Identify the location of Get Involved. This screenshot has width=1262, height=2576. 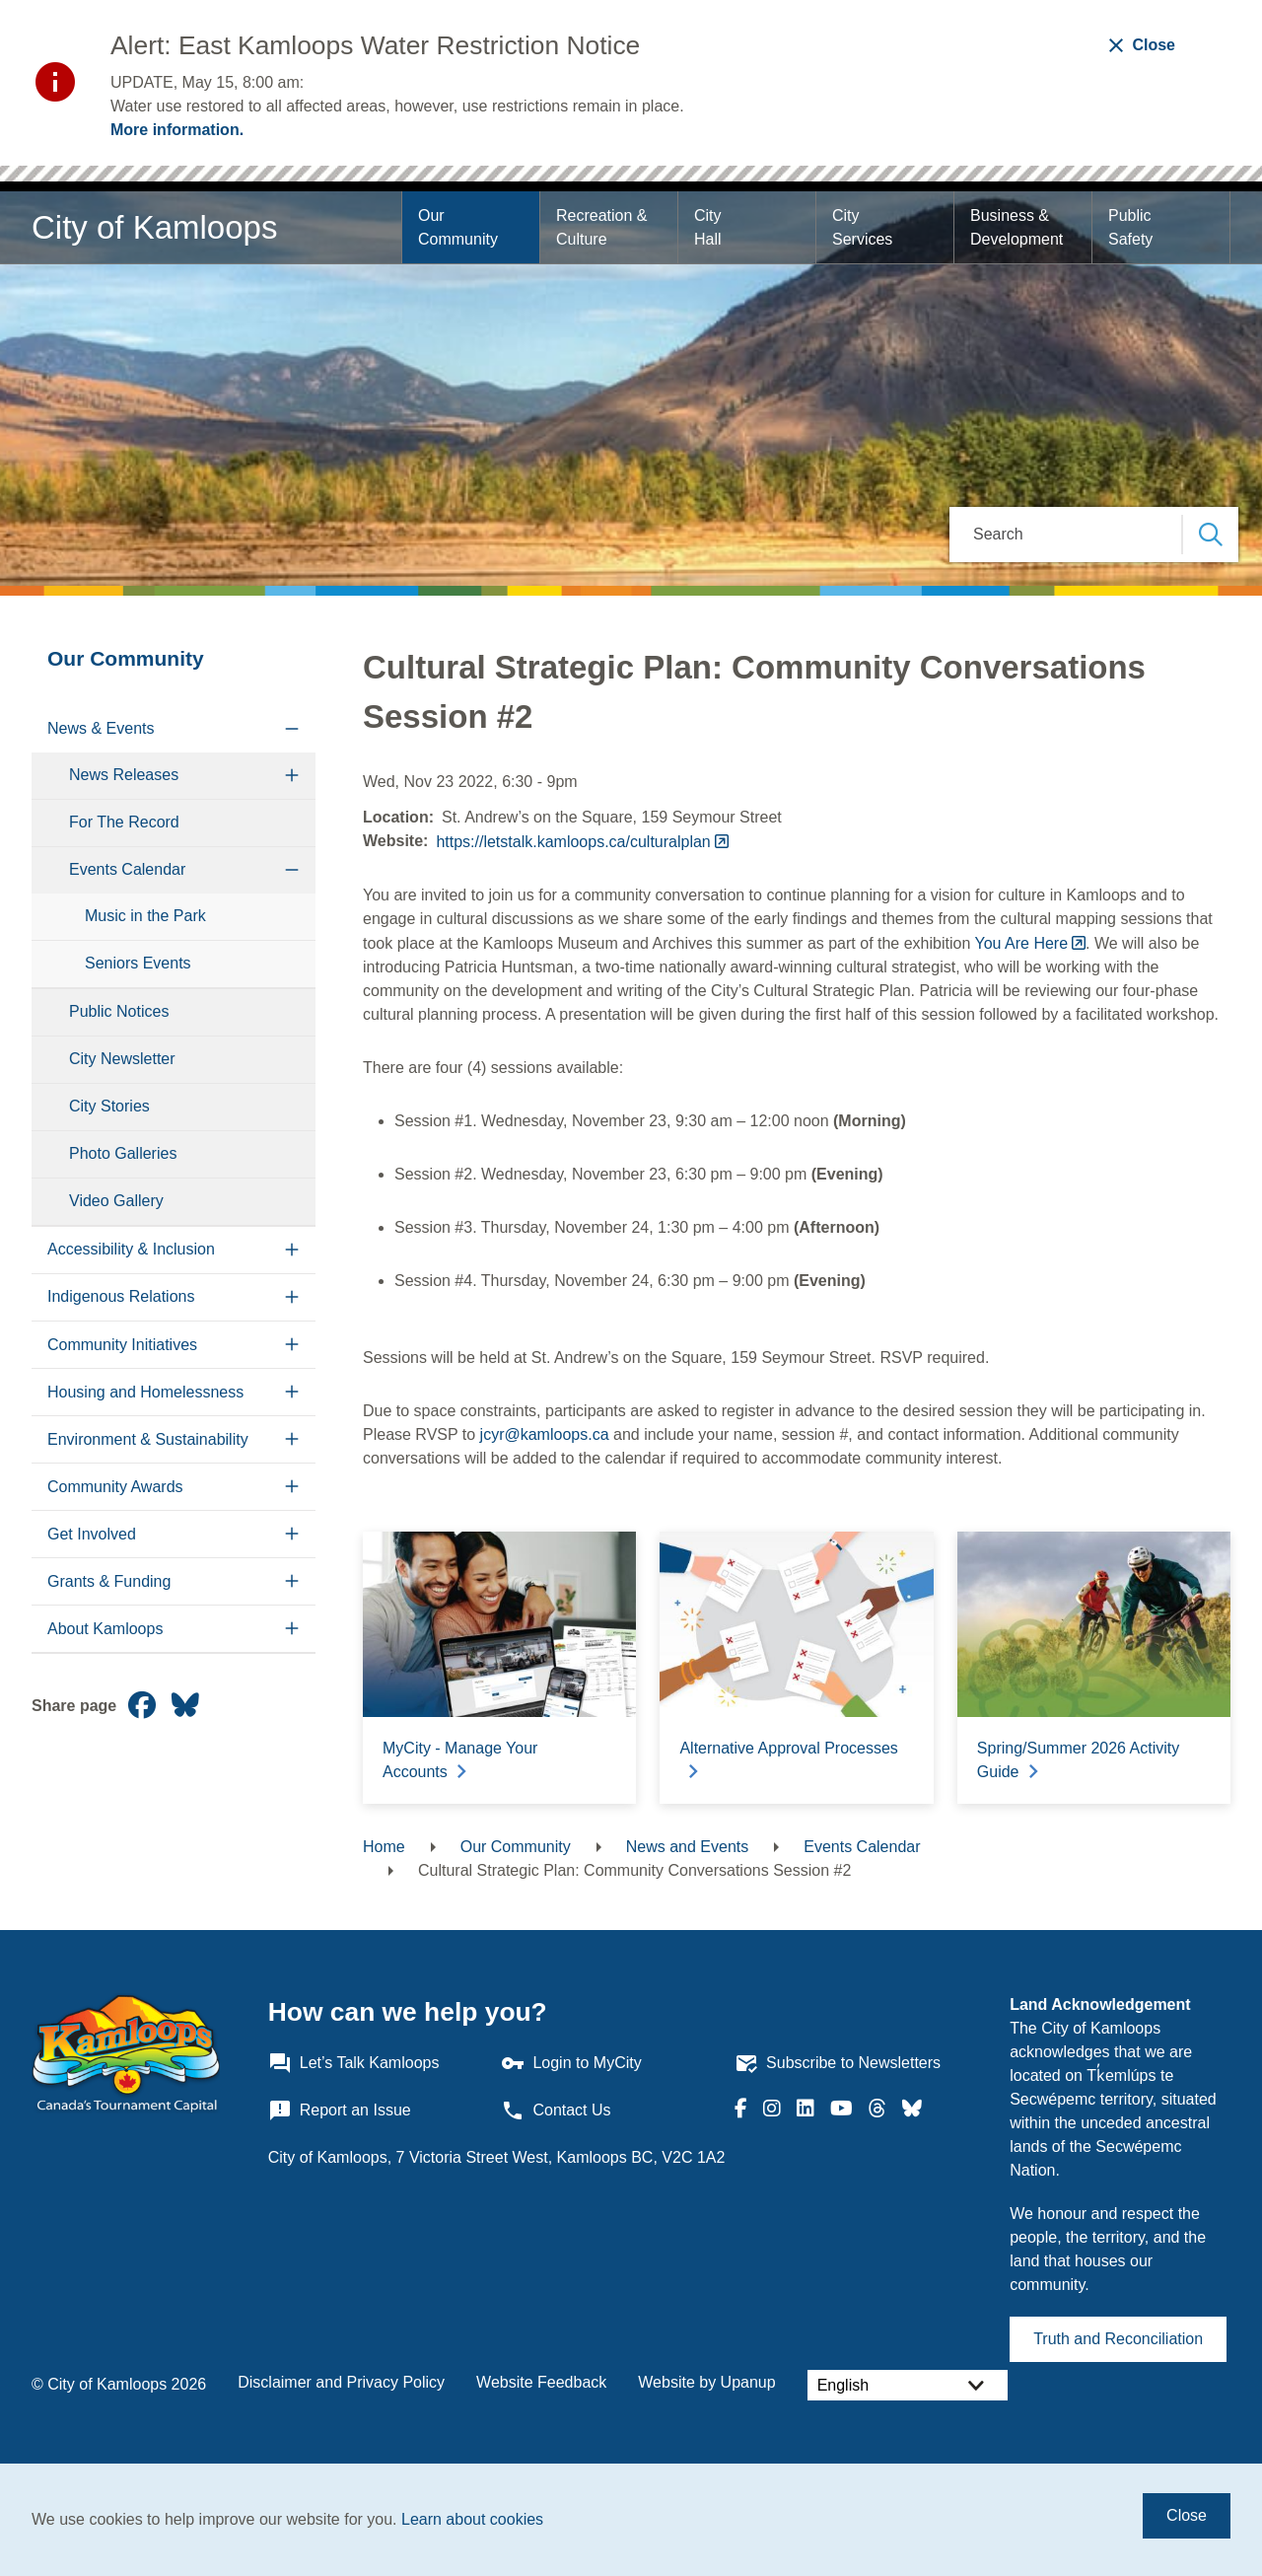
(91, 1534).